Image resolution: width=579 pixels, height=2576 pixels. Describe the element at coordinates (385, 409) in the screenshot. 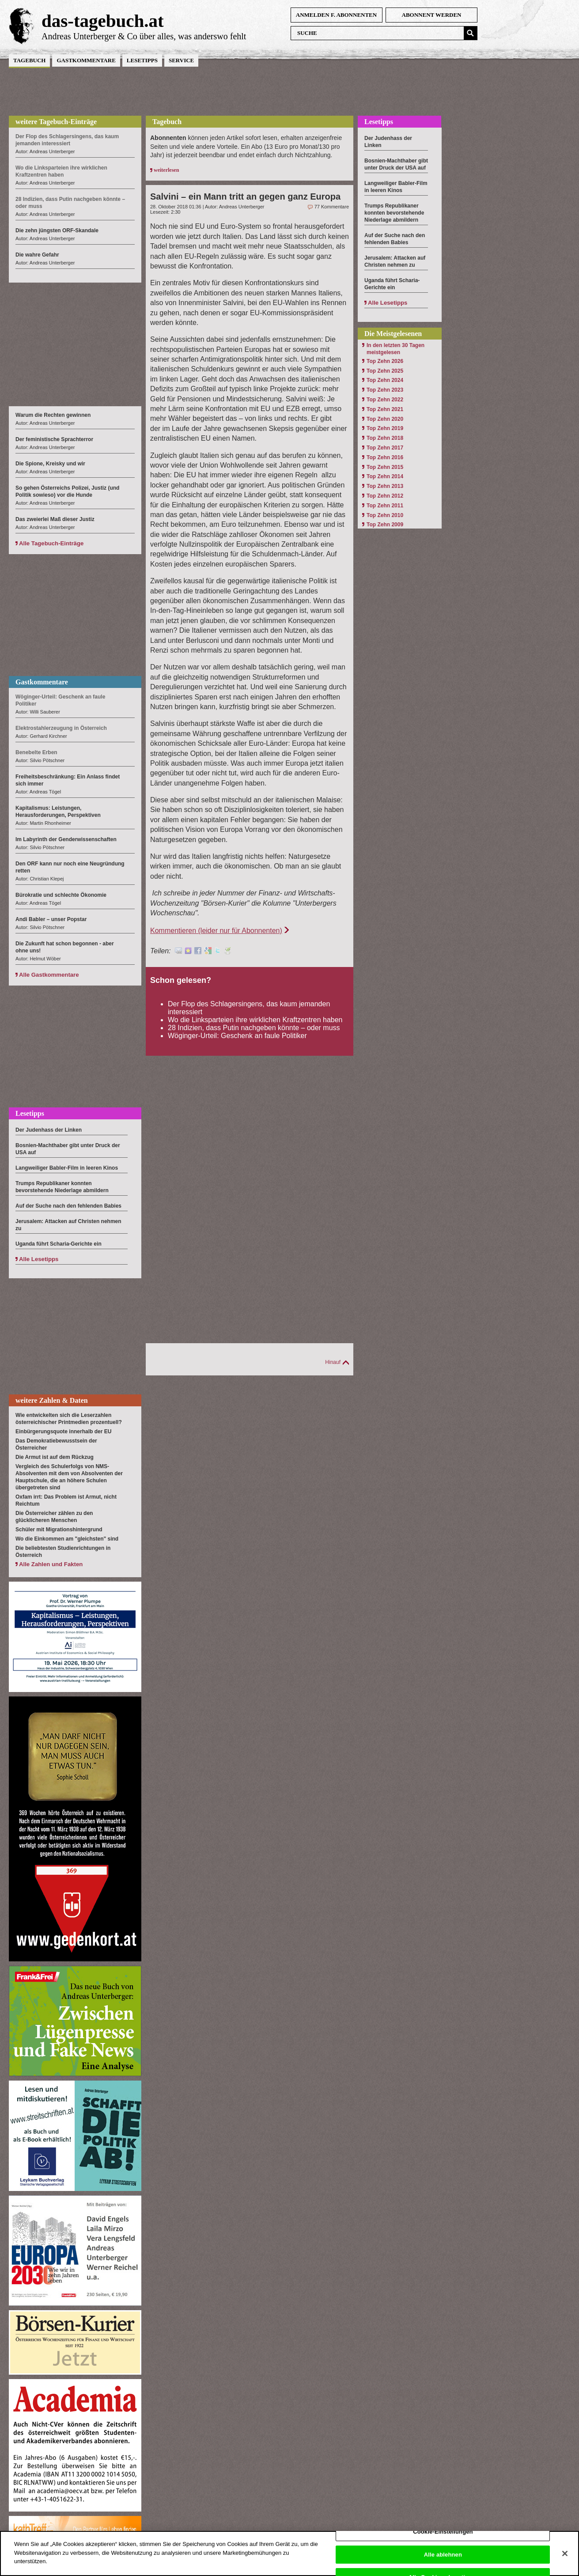

I see `Top Zehn 2021` at that location.